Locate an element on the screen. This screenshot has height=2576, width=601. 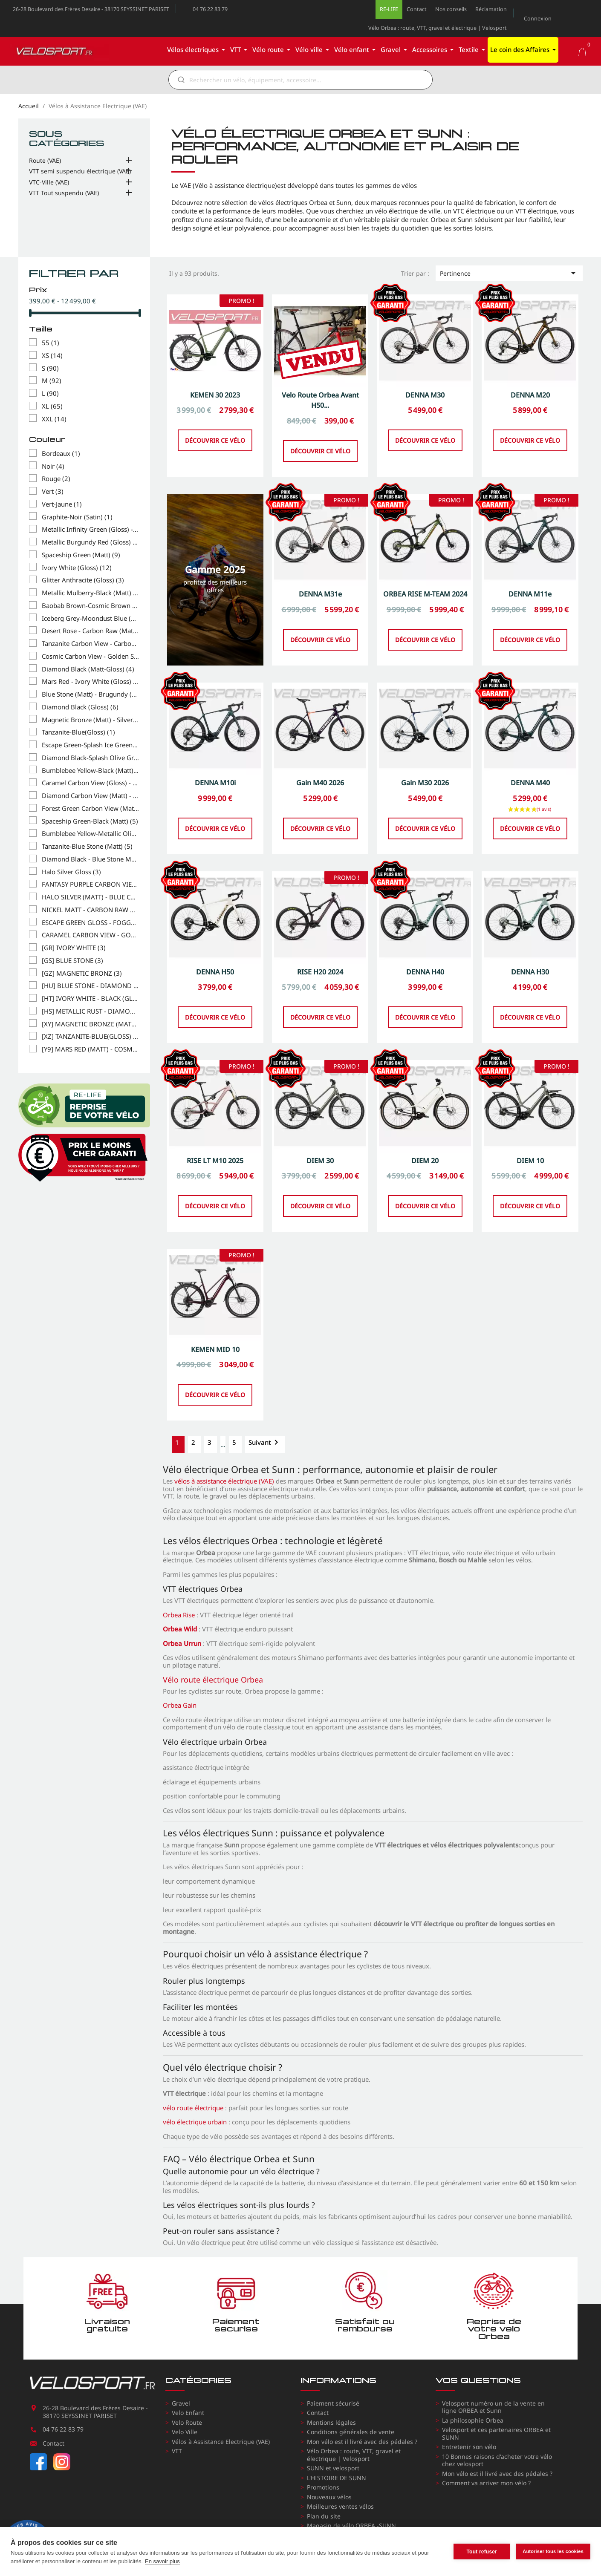
DENNA M10i is located at coordinates (215, 825).